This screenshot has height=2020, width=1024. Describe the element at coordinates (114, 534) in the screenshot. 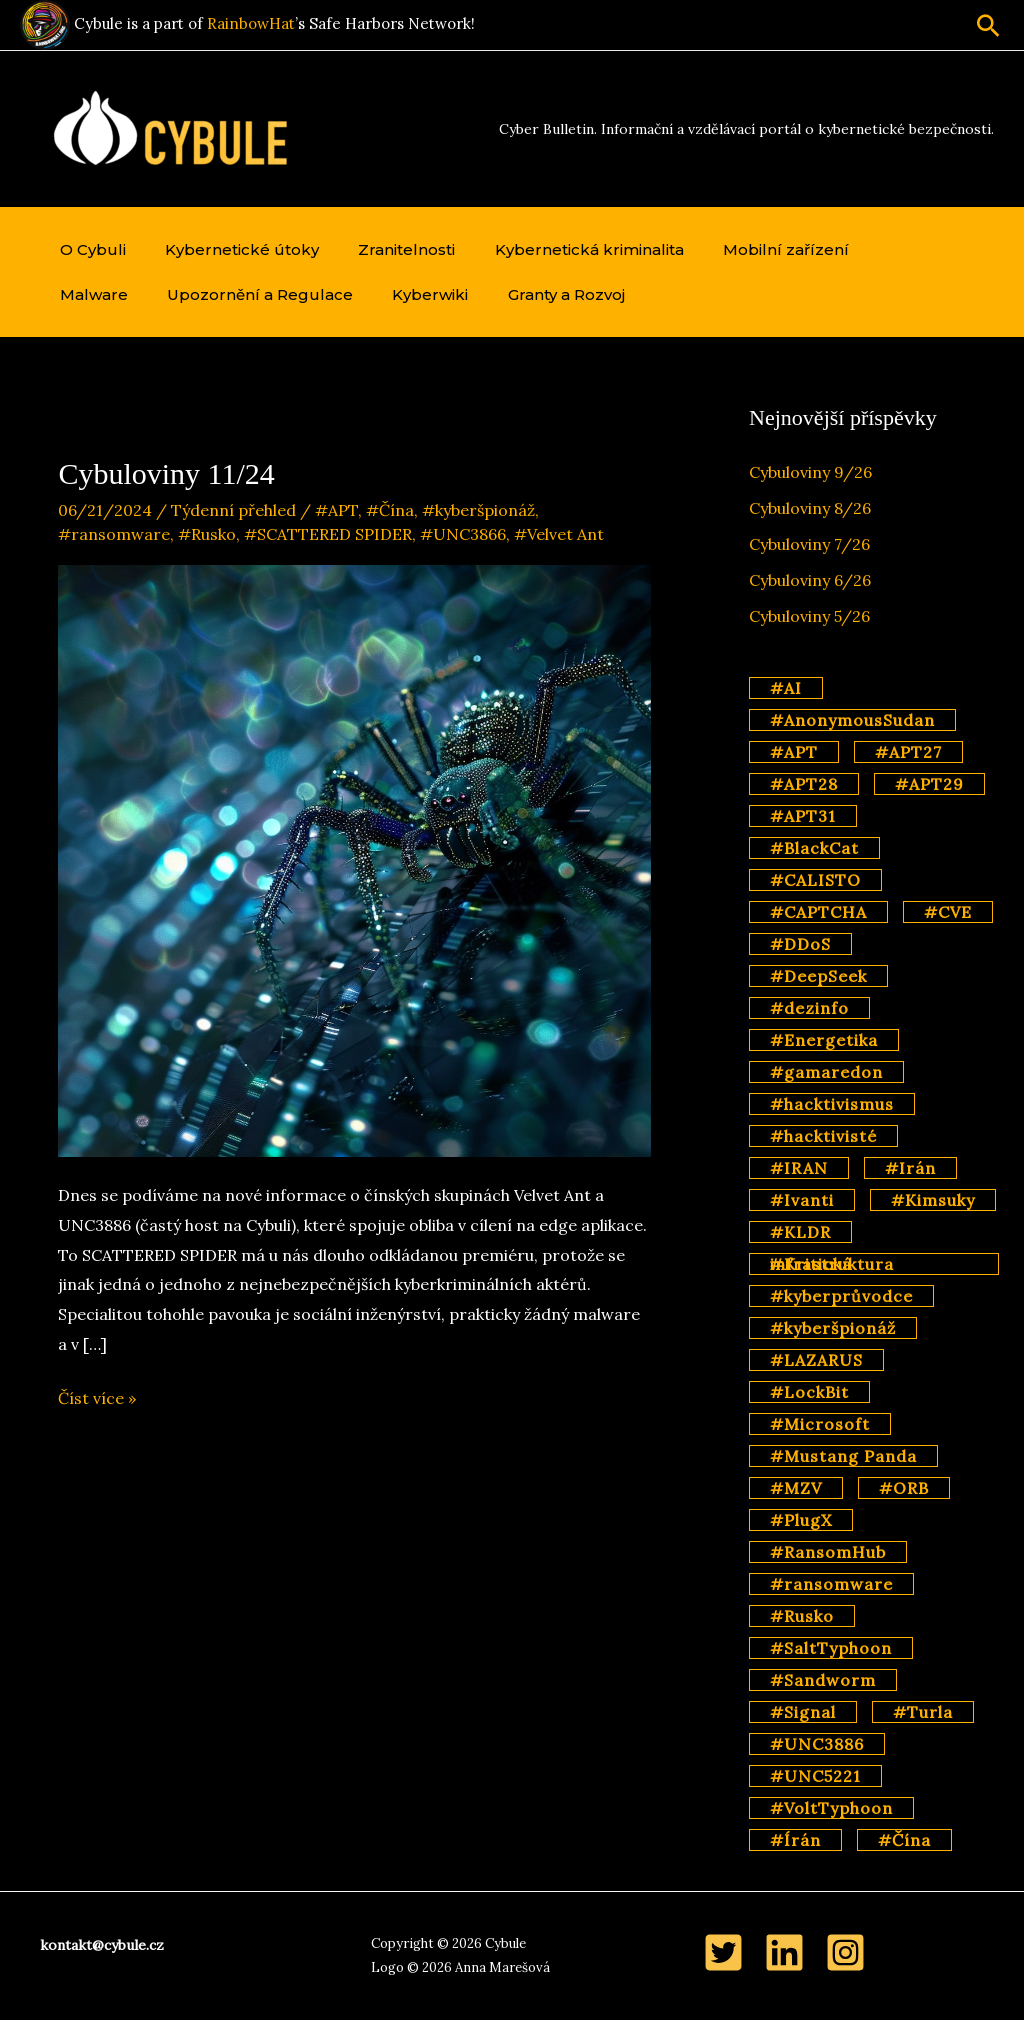

I see `#ransomware` at that location.